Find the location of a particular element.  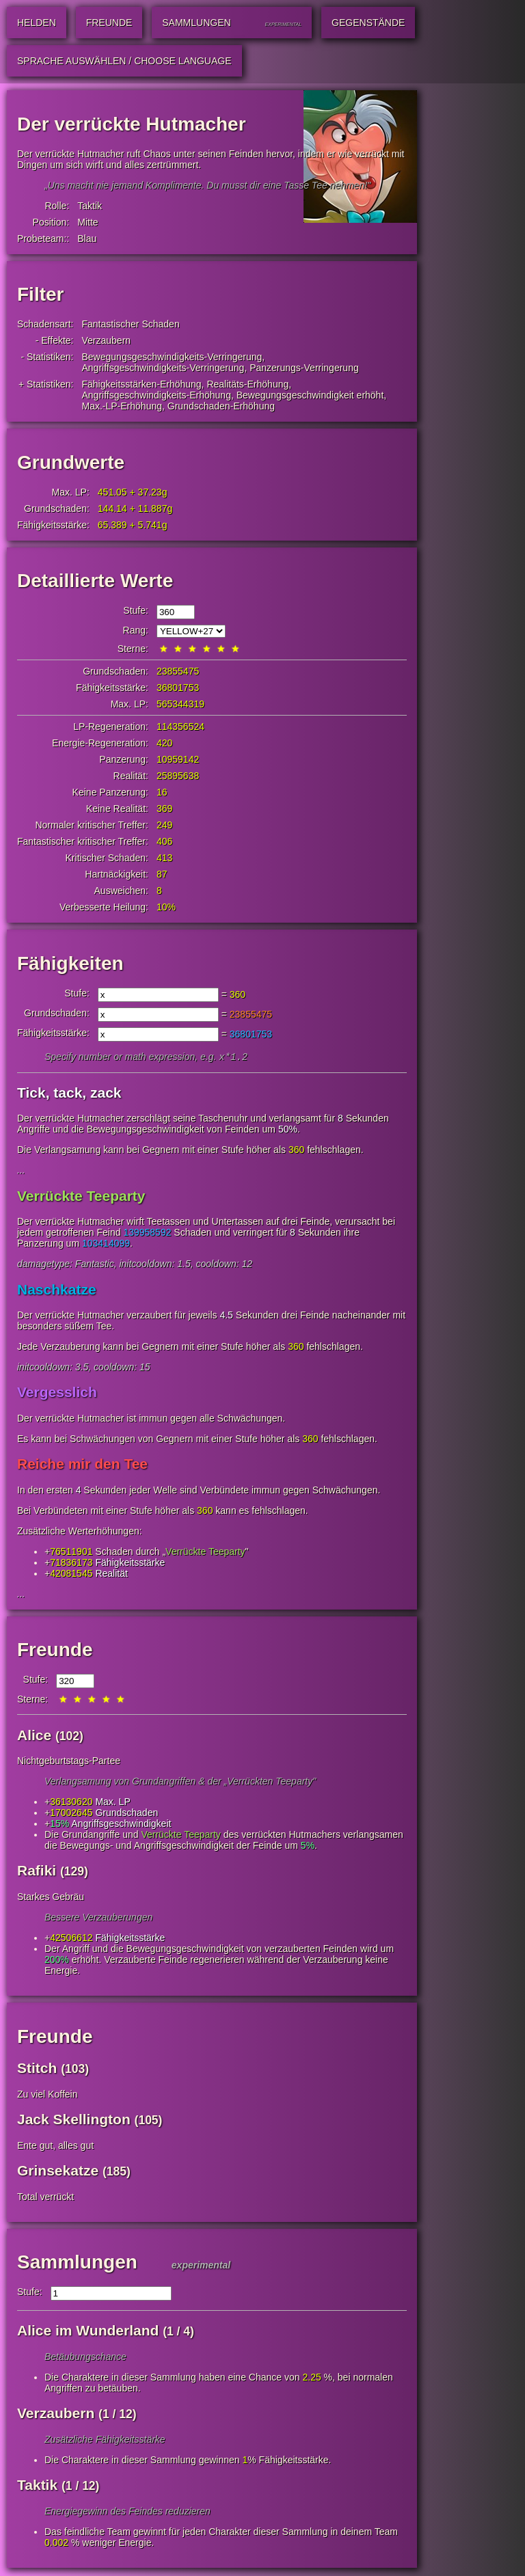

Alice im Wunderland is located at coordinates (88, 2332).